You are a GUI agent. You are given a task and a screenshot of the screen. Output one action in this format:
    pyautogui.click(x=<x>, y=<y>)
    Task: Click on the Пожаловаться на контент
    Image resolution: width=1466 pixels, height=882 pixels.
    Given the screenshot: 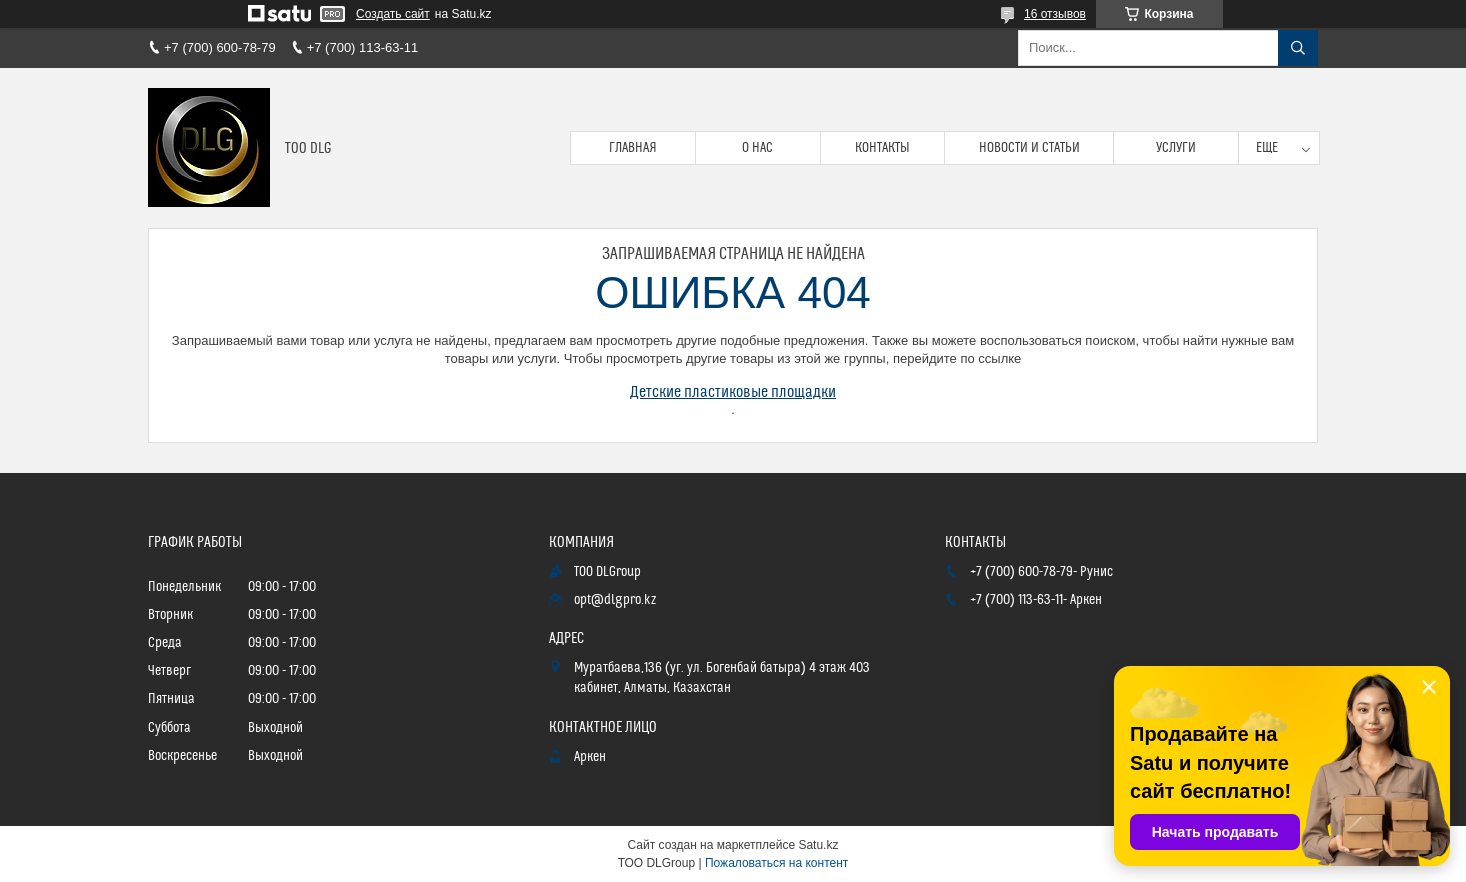 What is the action you would take?
    pyautogui.click(x=776, y=863)
    